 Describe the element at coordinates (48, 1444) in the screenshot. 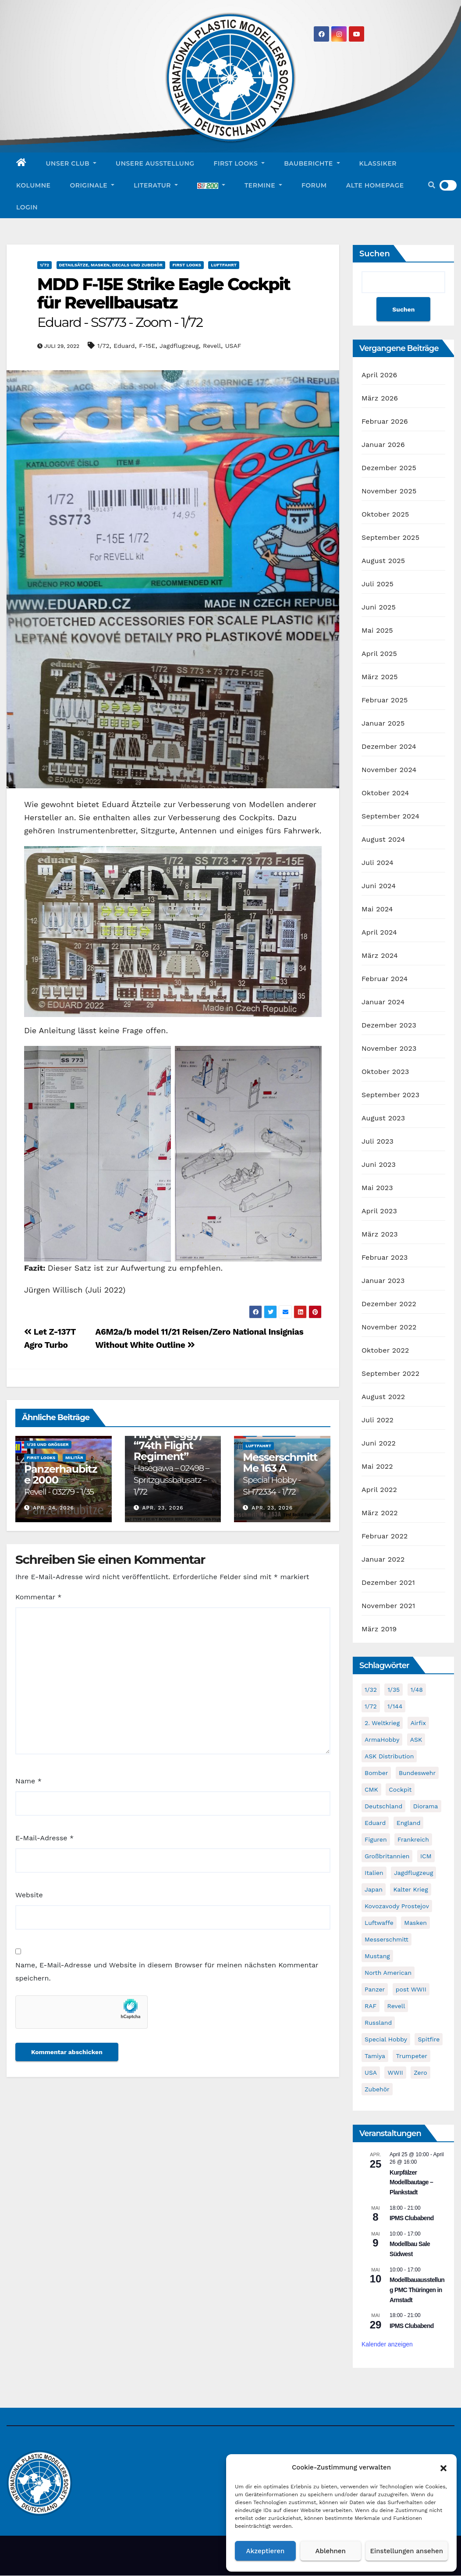

I see `1/35 und größer` at that location.